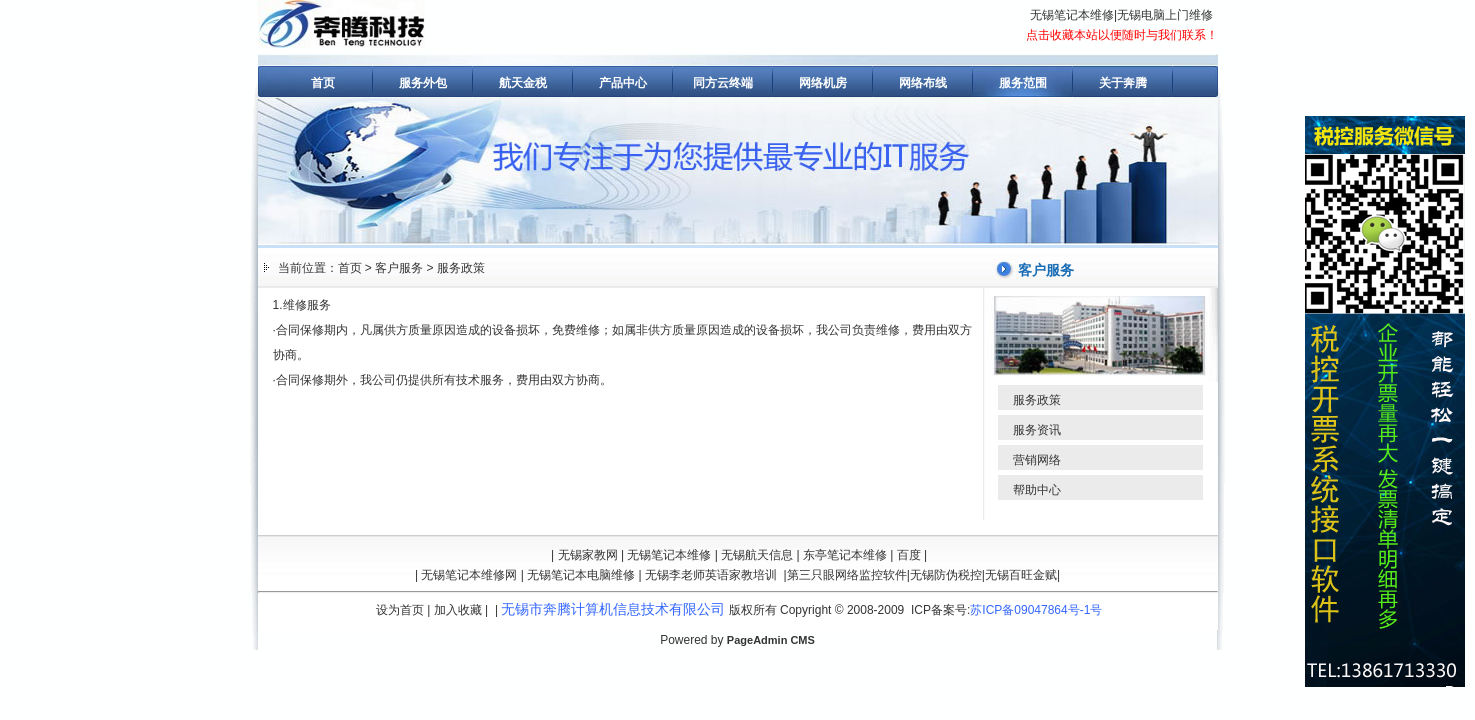 This screenshot has width=1475, height=720. What do you see at coordinates (923, 83) in the screenshot?
I see `网络布线` at bounding box center [923, 83].